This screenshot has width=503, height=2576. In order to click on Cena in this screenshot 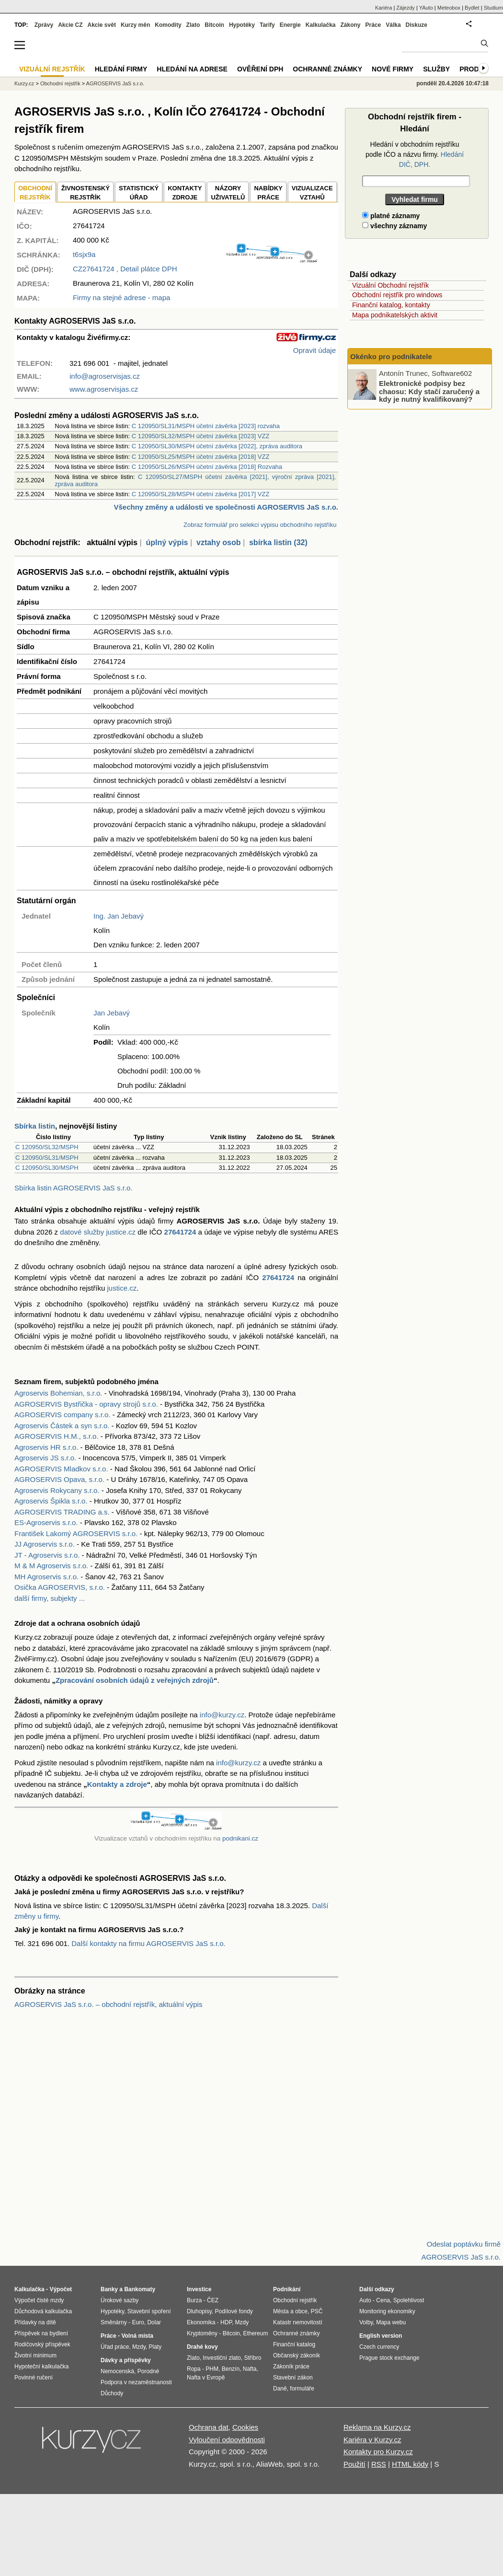, I will do `click(383, 2300)`.